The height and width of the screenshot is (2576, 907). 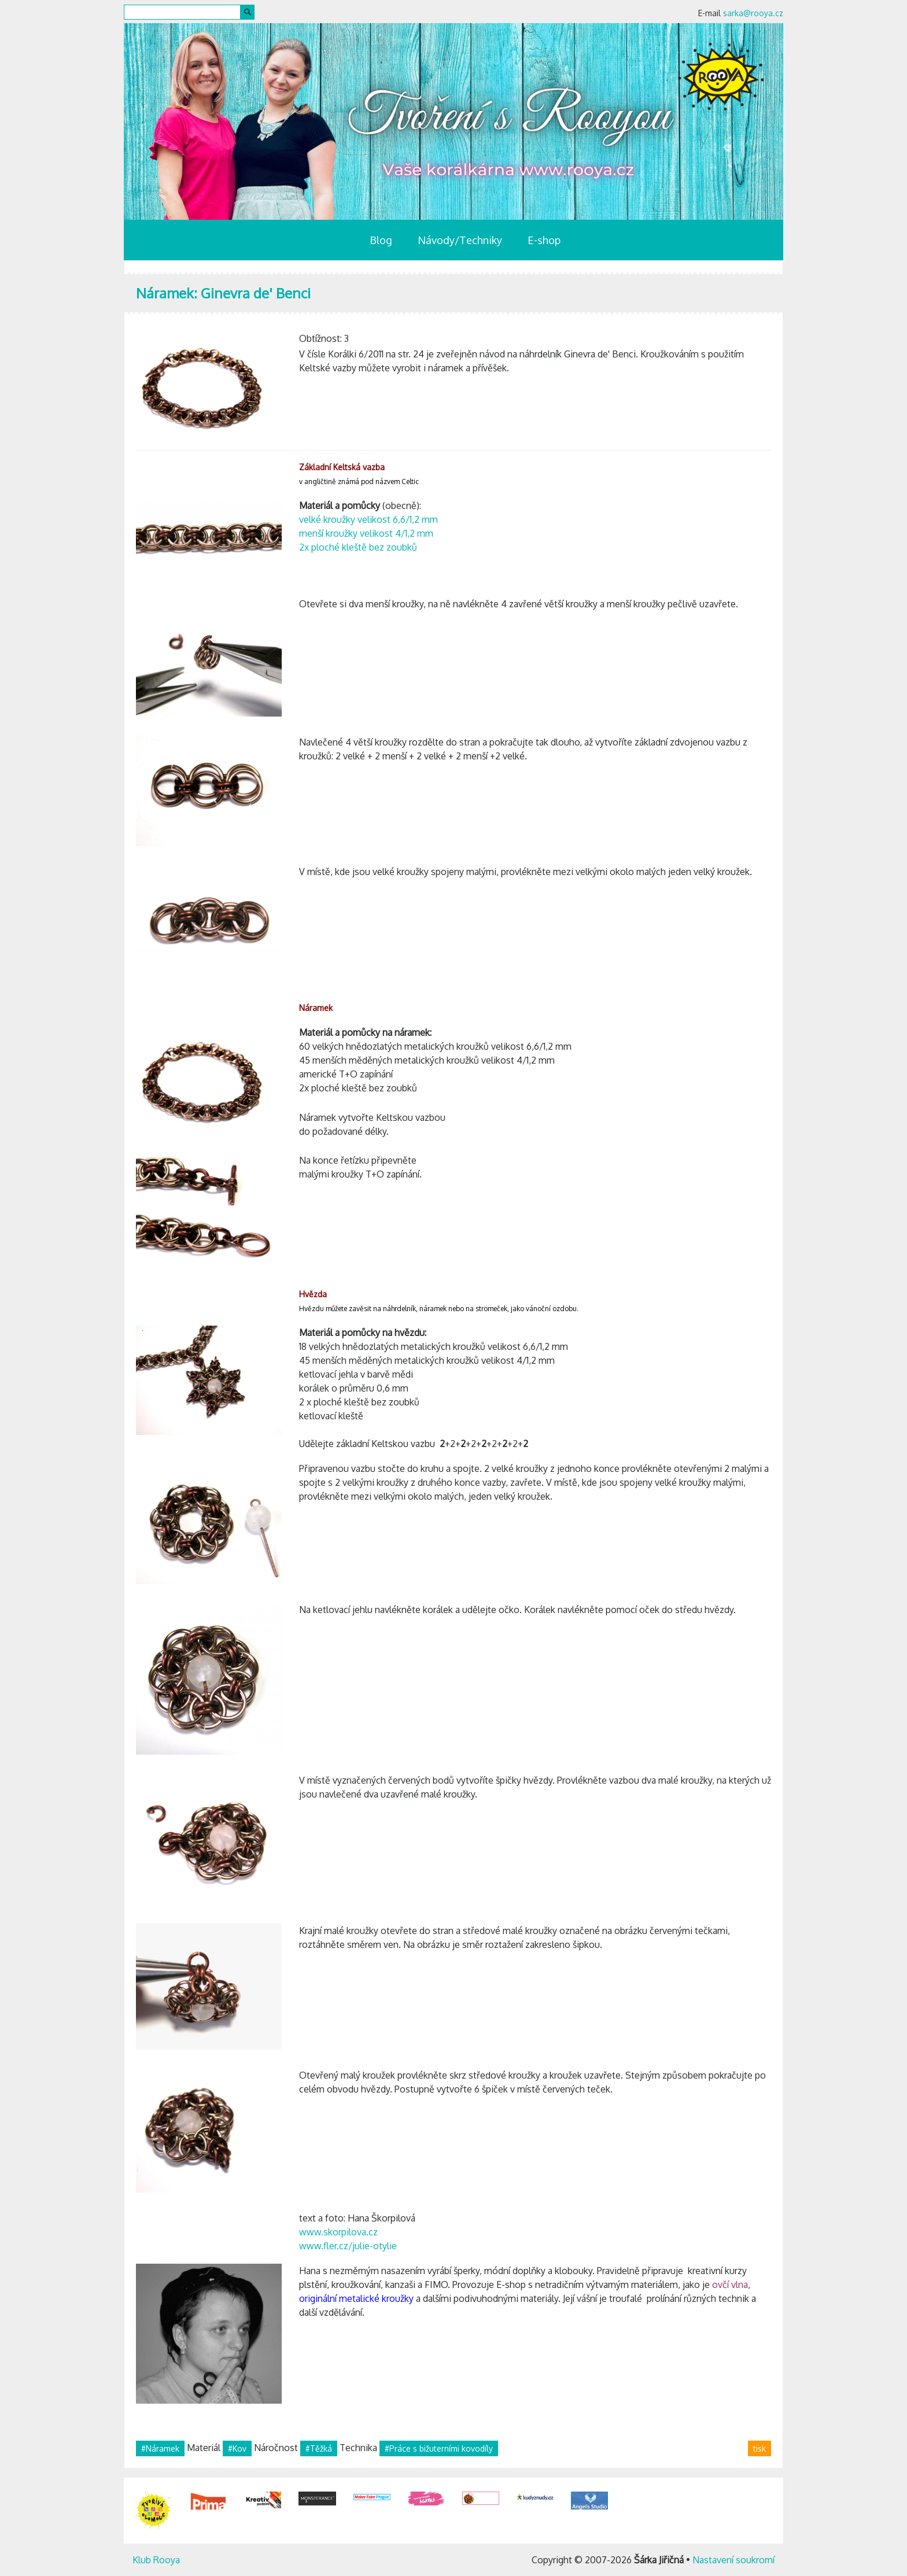 I want to click on Blog, so click(x=381, y=240).